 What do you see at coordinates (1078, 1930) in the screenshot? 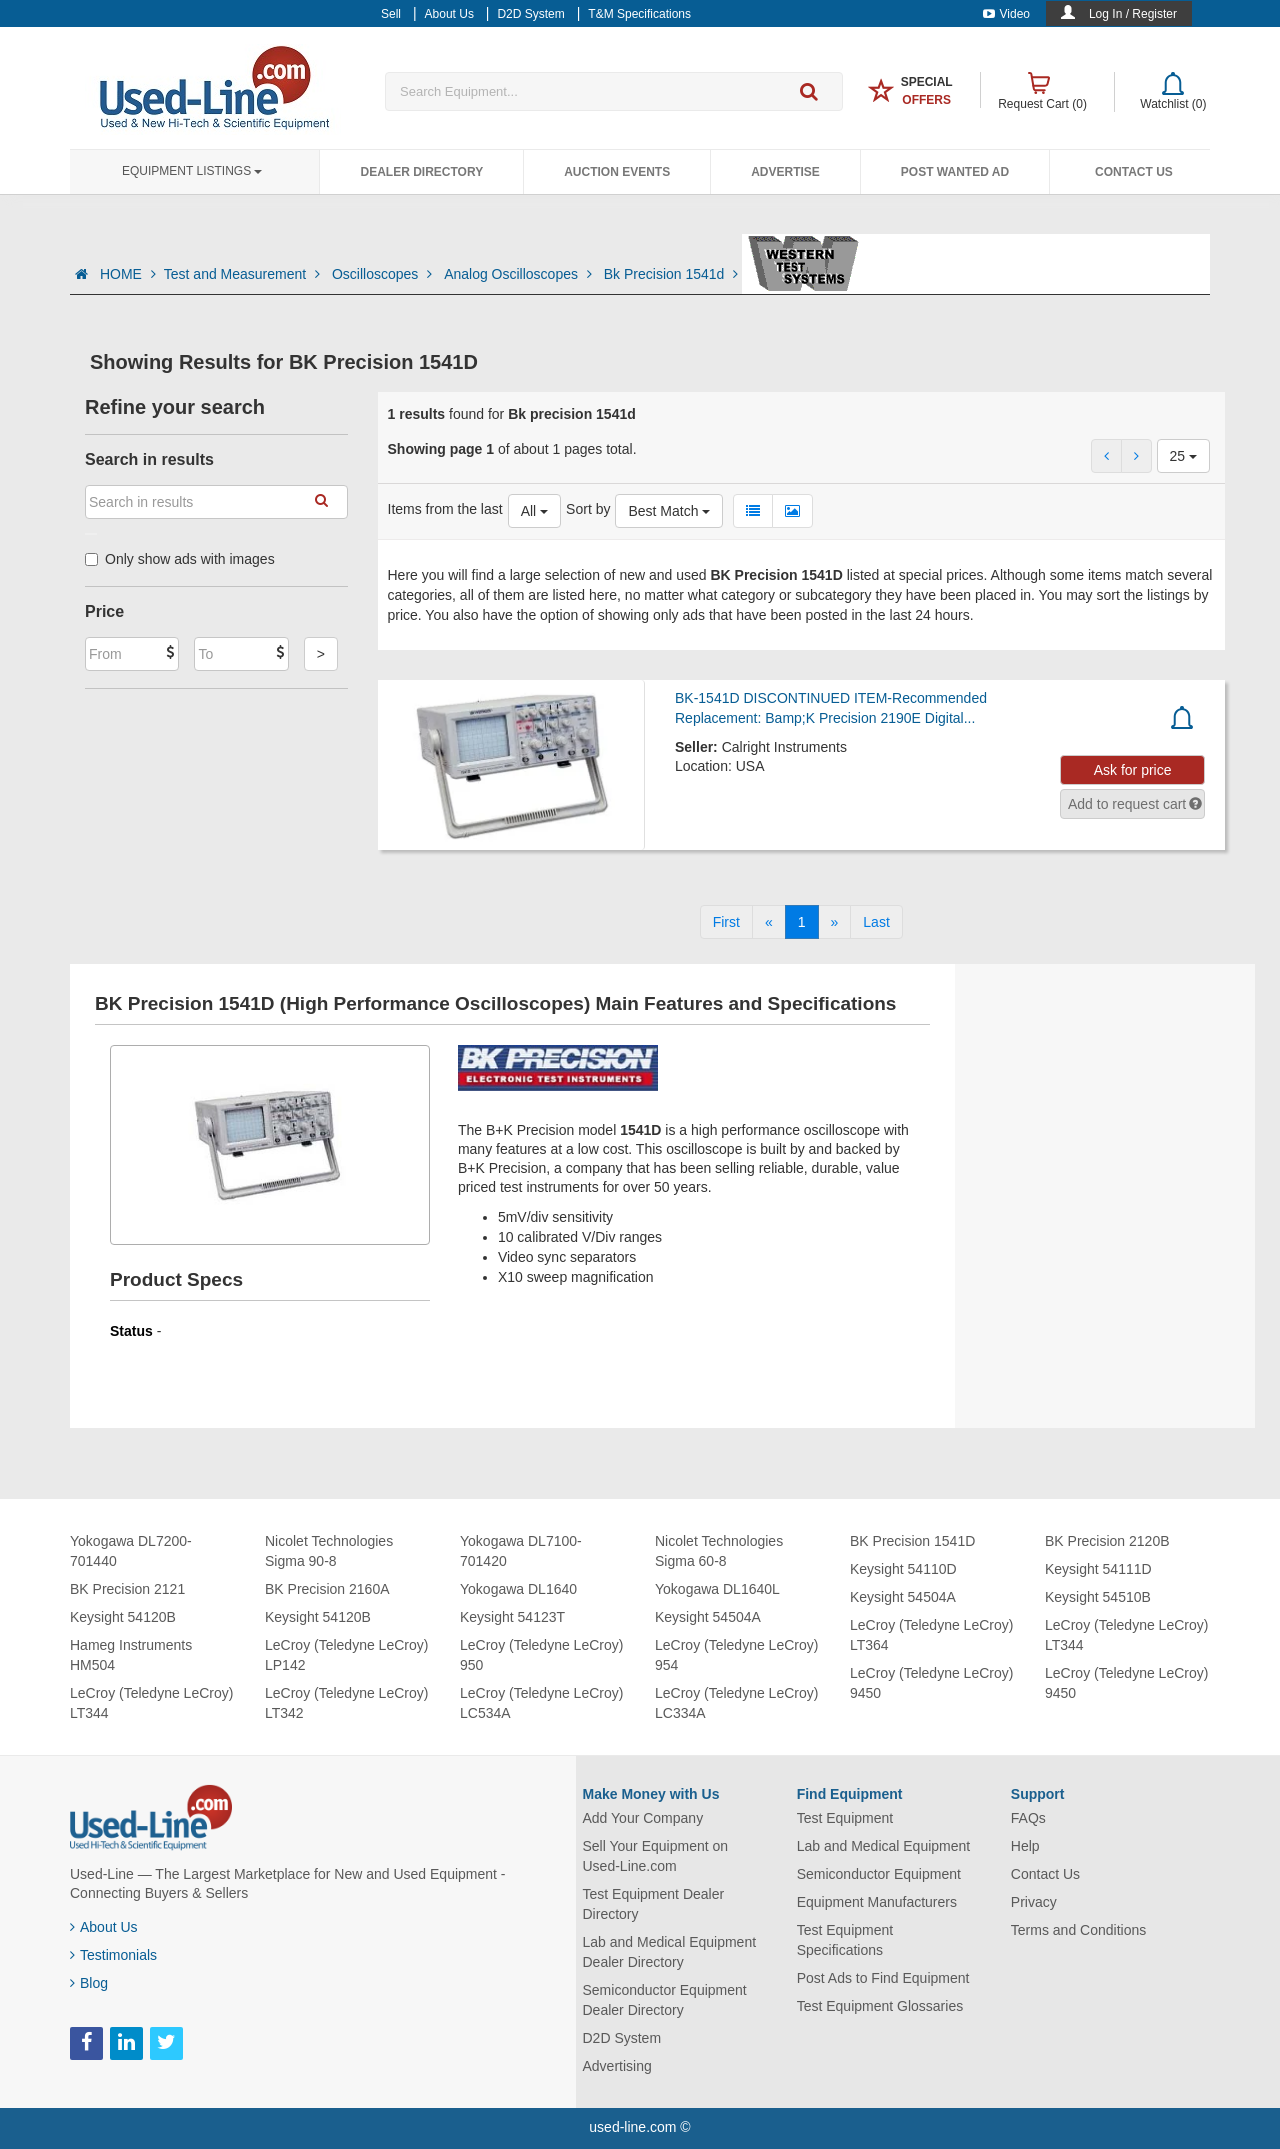
I see `Terms and Conditions` at bounding box center [1078, 1930].